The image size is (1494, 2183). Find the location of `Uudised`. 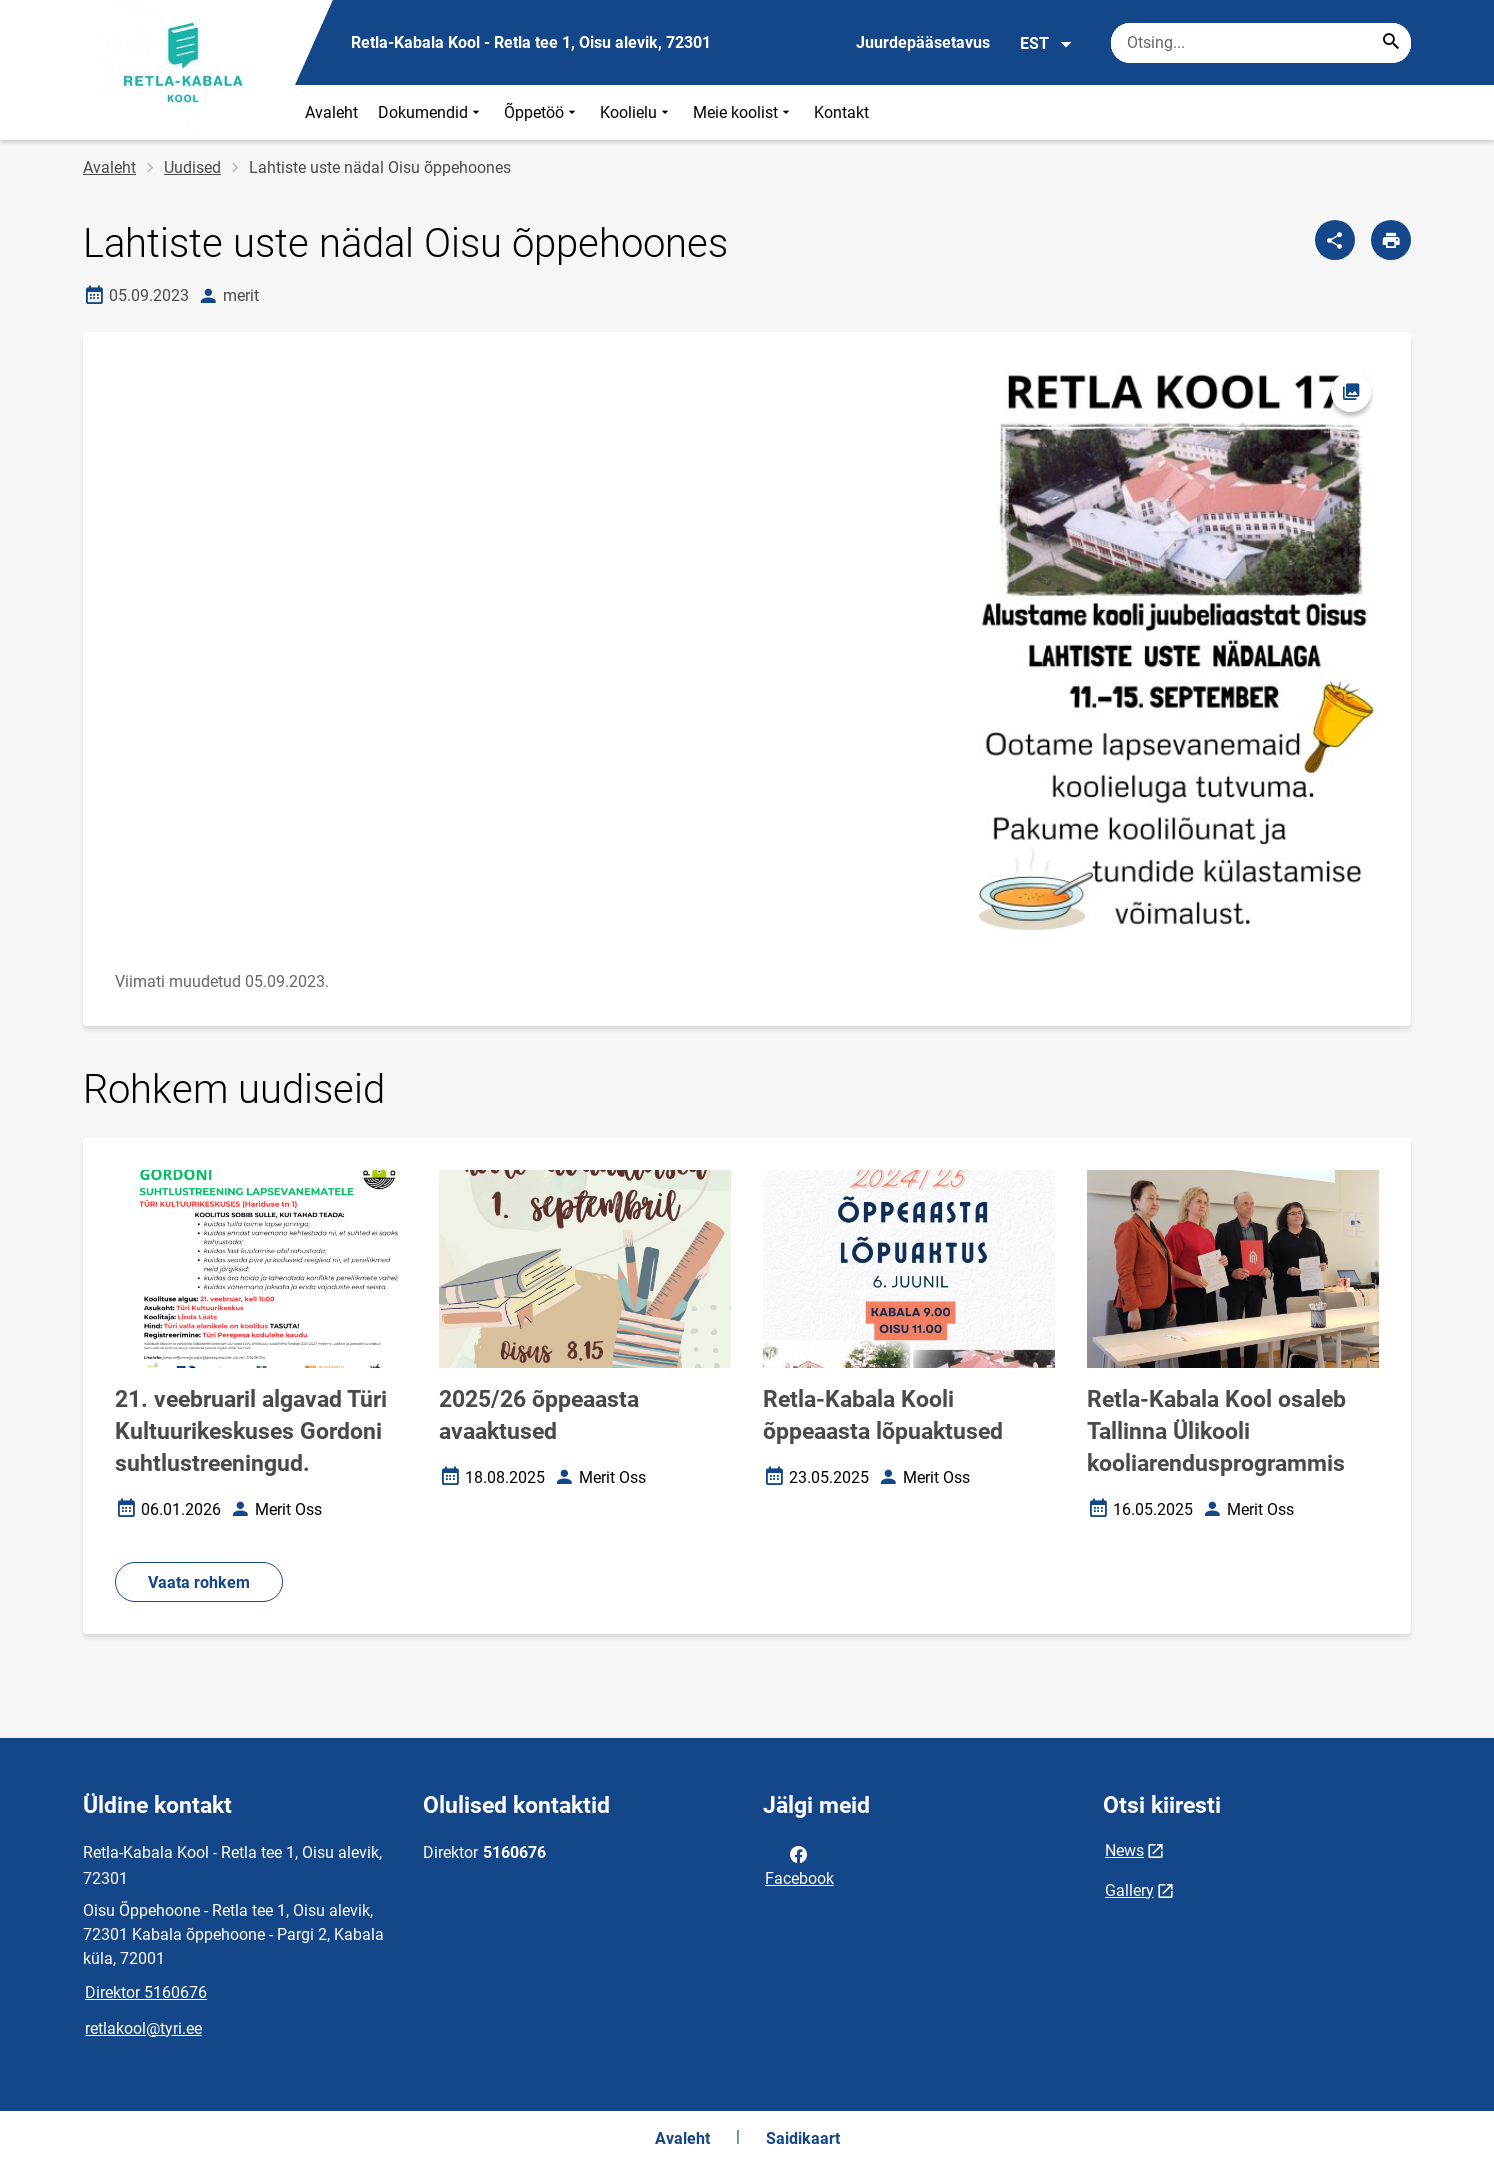

Uudised is located at coordinates (192, 167).